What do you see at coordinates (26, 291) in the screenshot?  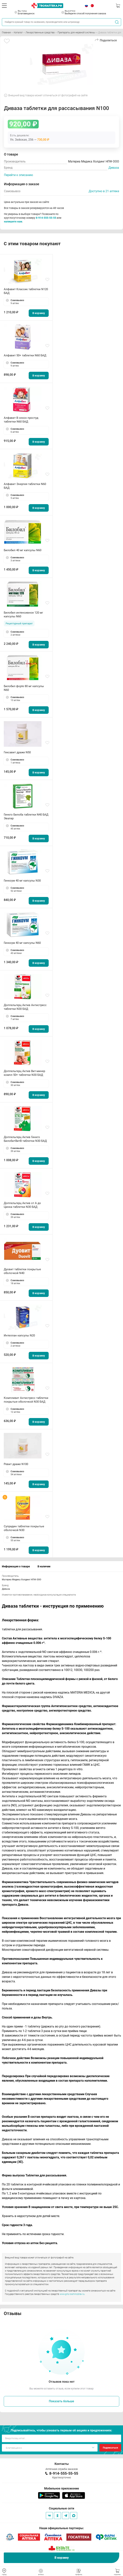 I see `Алфавит Классик таблетки N120 БАД` at bounding box center [26, 291].